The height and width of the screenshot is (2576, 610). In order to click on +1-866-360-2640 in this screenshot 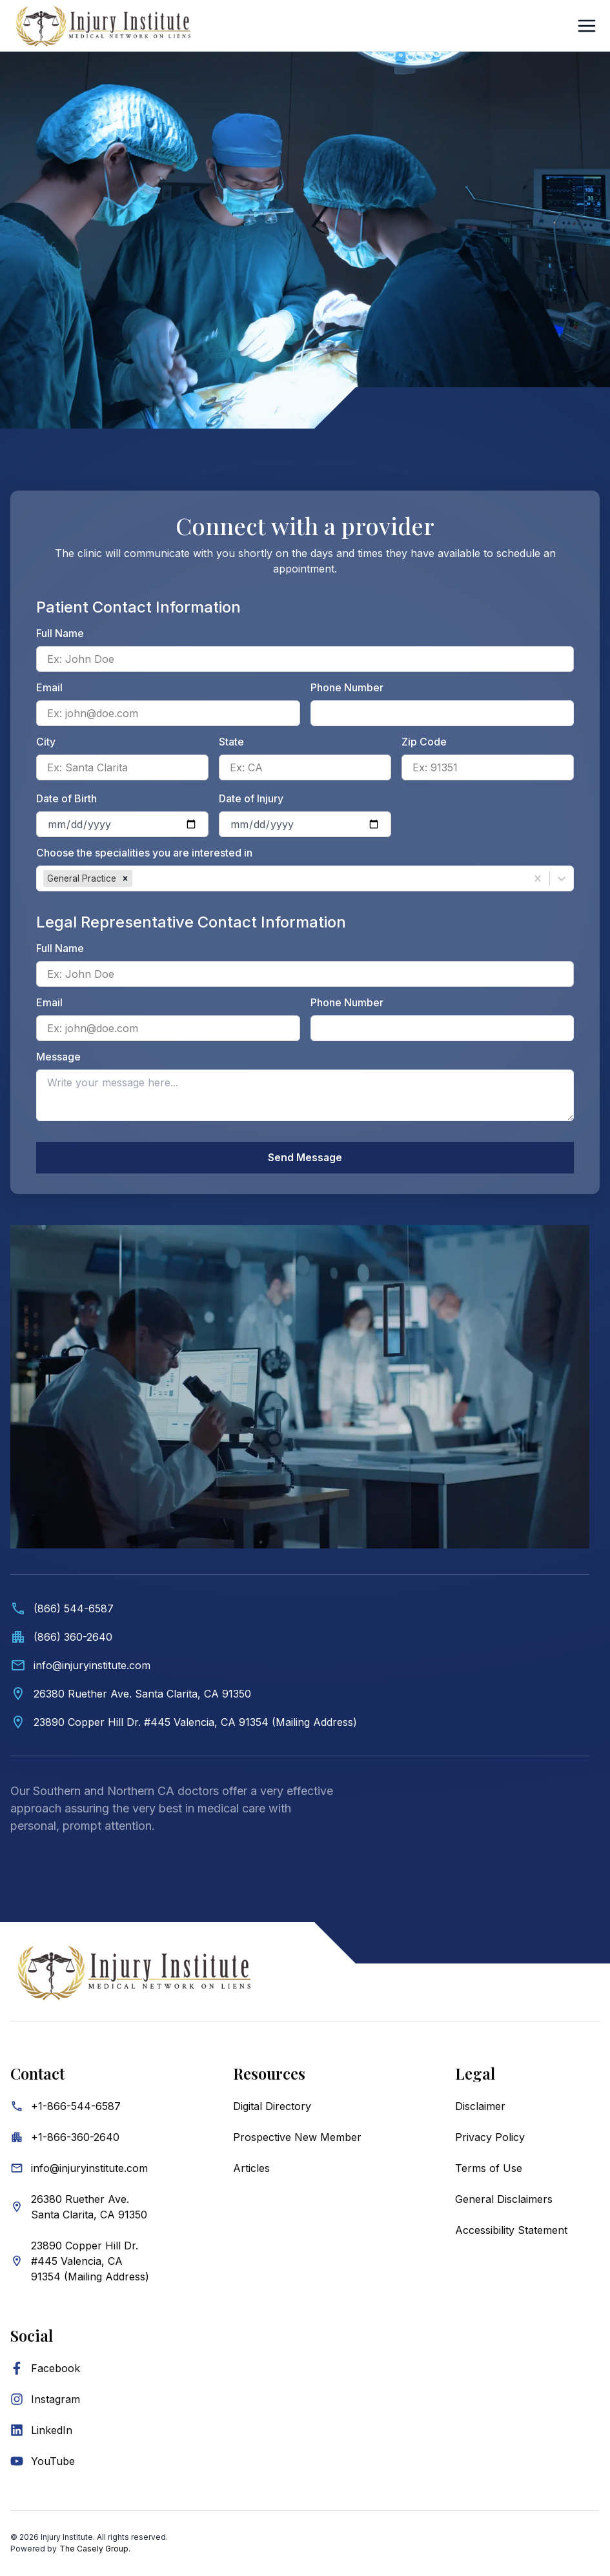, I will do `click(75, 2137)`.